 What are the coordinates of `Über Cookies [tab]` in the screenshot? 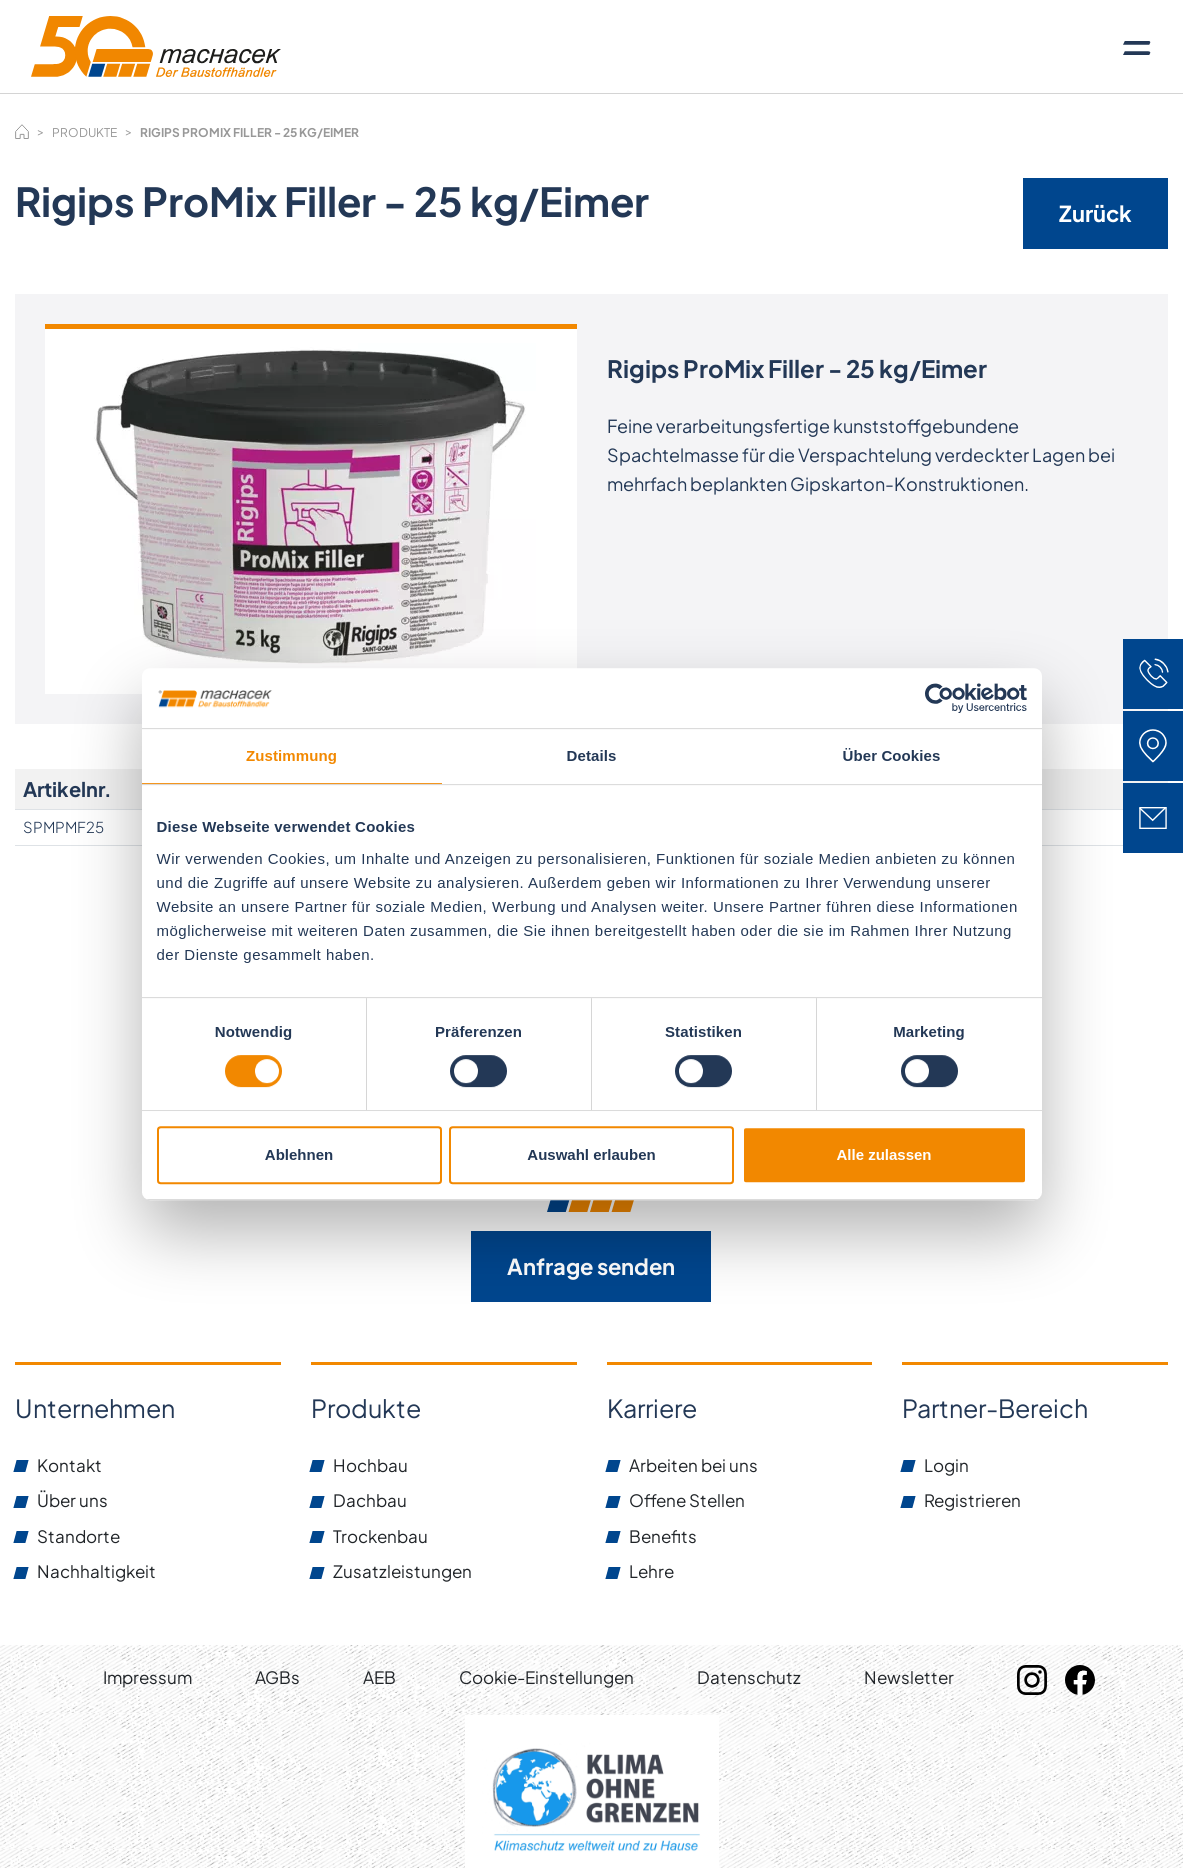 It's located at (892, 755).